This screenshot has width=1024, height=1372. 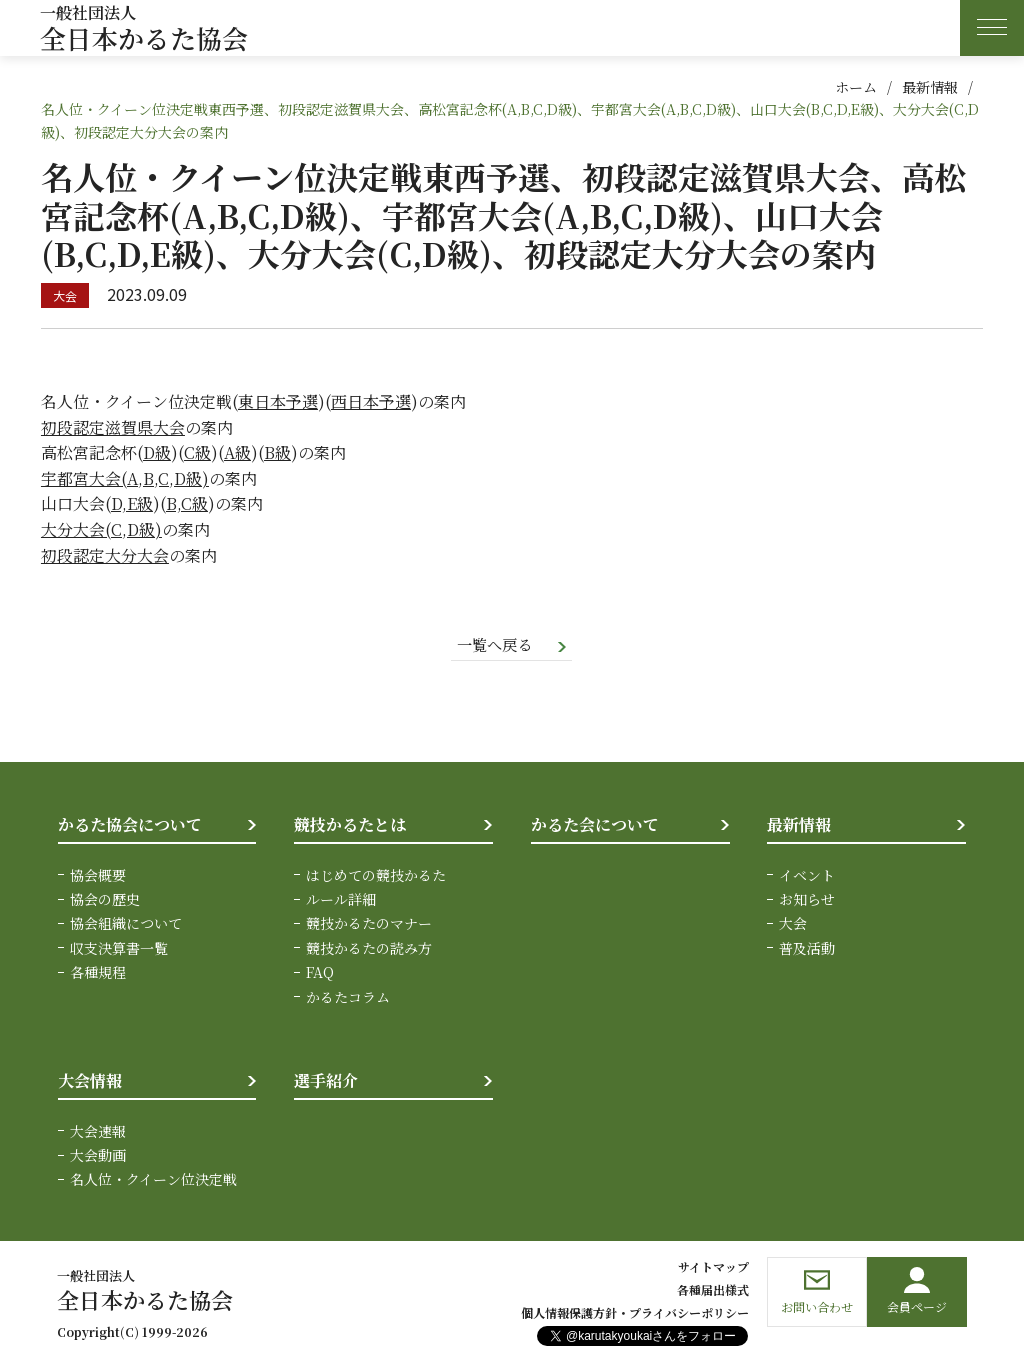 What do you see at coordinates (126, 925) in the screenshot?
I see `協会組織について` at bounding box center [126, 925].